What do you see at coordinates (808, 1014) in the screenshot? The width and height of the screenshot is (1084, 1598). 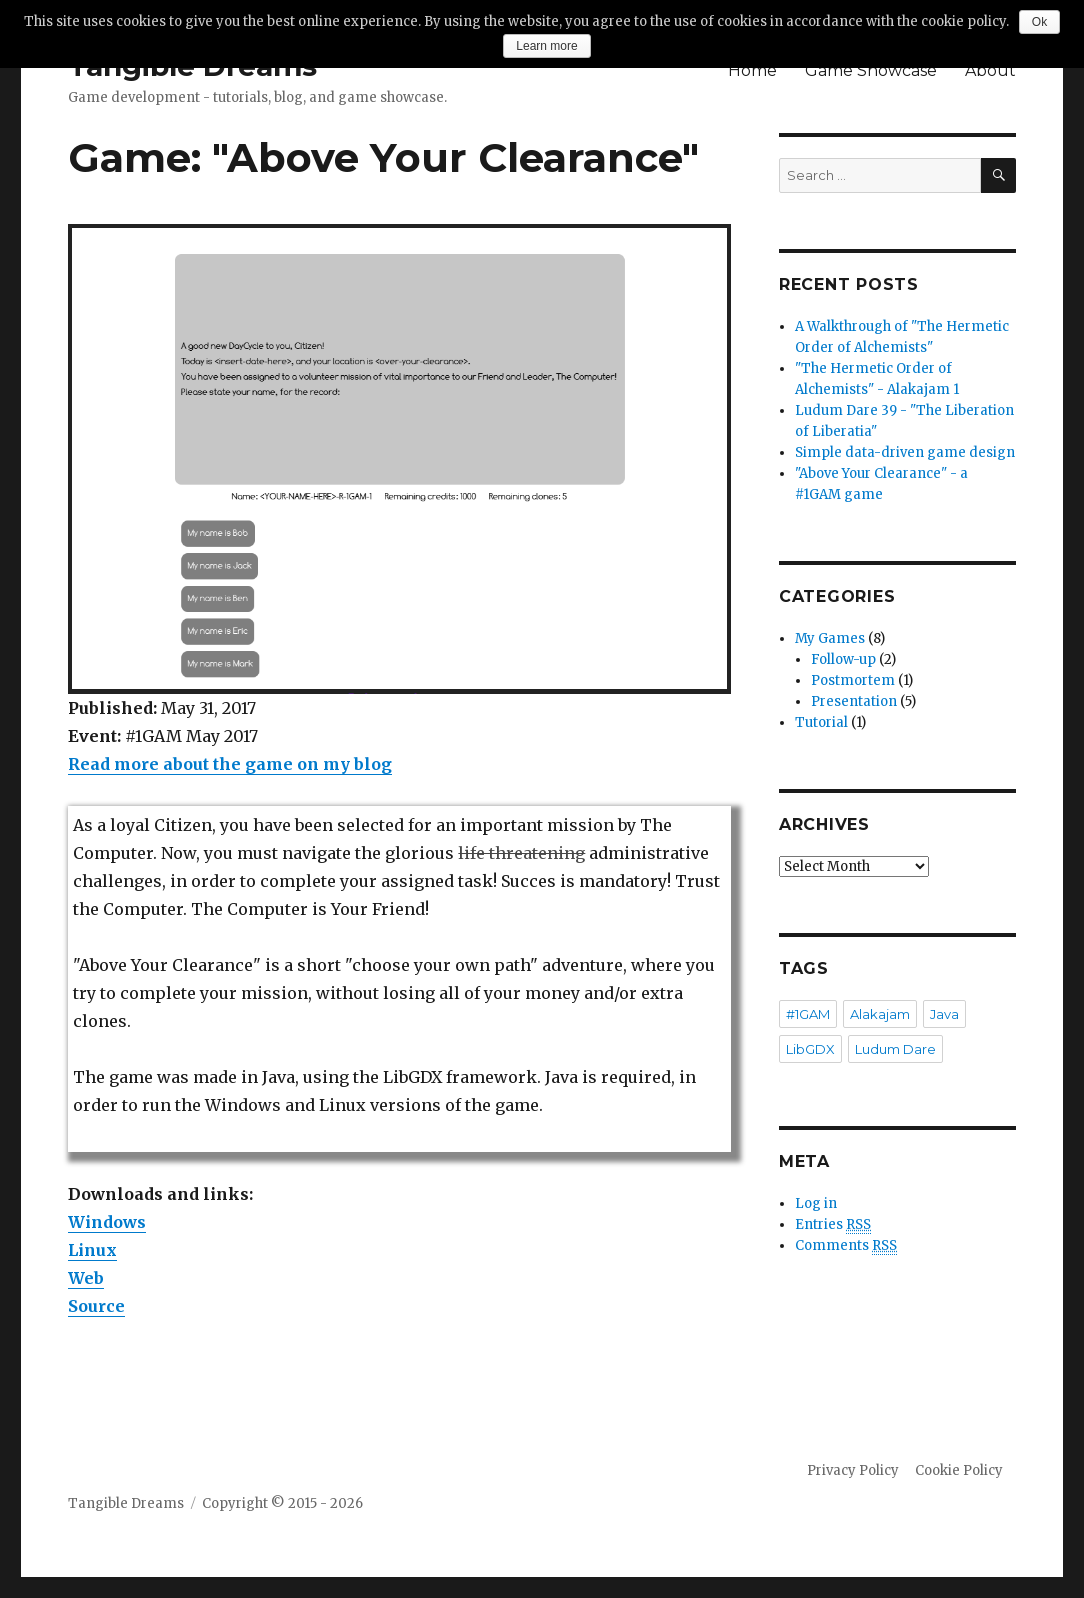 I see `#1GAM` at bounding box center [808, 1014].